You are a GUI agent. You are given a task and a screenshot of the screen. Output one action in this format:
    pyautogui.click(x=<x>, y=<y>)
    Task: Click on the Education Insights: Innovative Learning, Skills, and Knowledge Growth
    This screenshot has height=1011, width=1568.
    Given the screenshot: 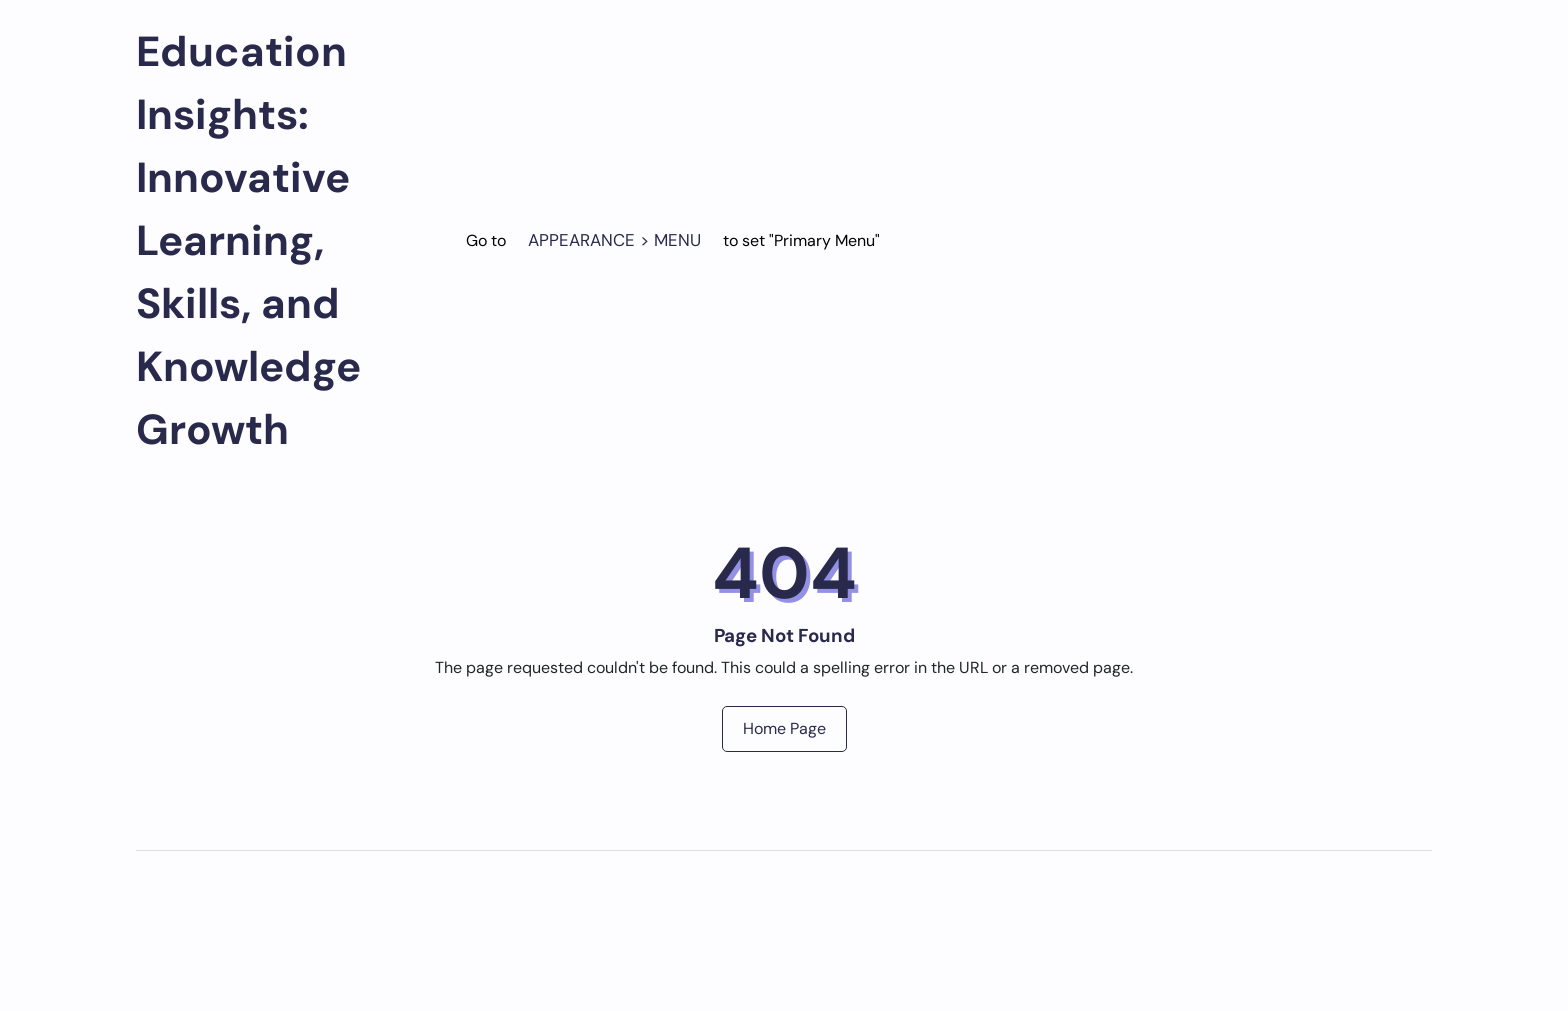 What is the action you would take?
    pyautogui.click(x=248, y=240)
    